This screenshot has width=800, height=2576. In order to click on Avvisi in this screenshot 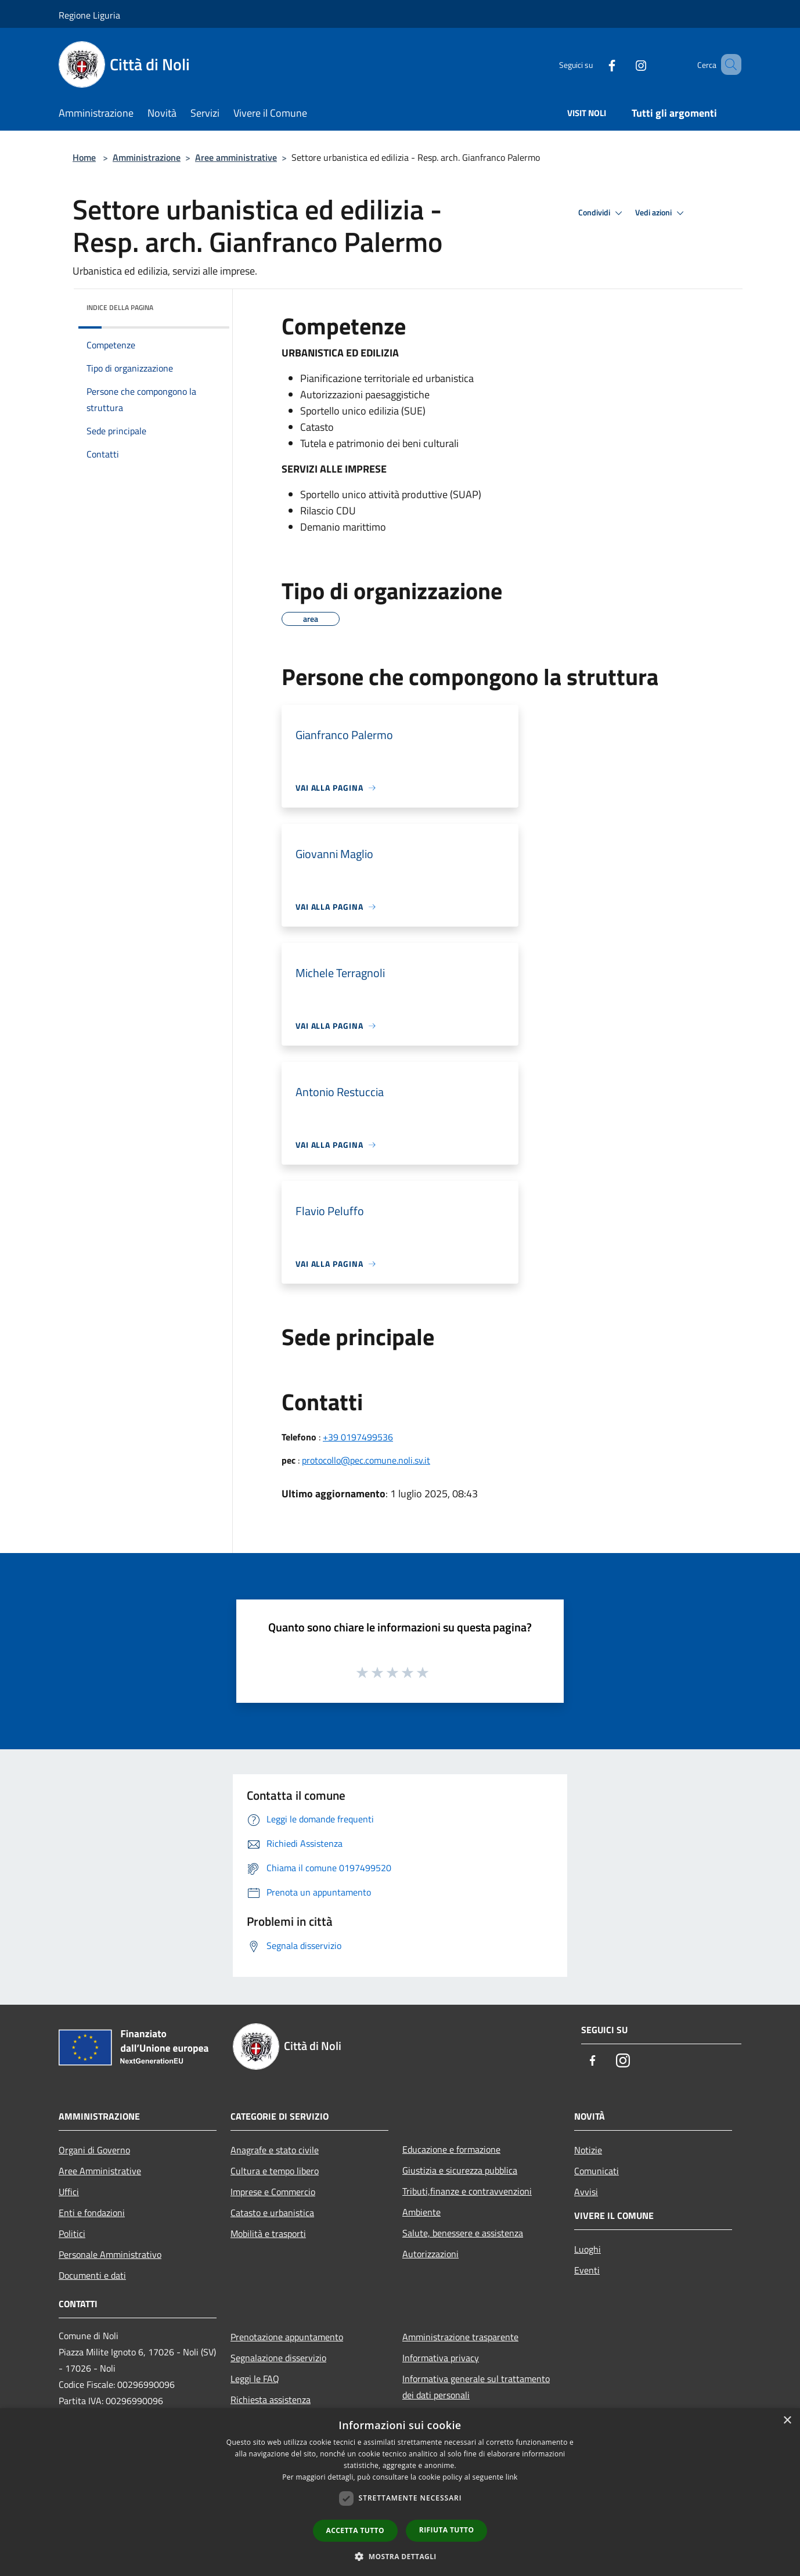, I will do `click(586, 2192)`.